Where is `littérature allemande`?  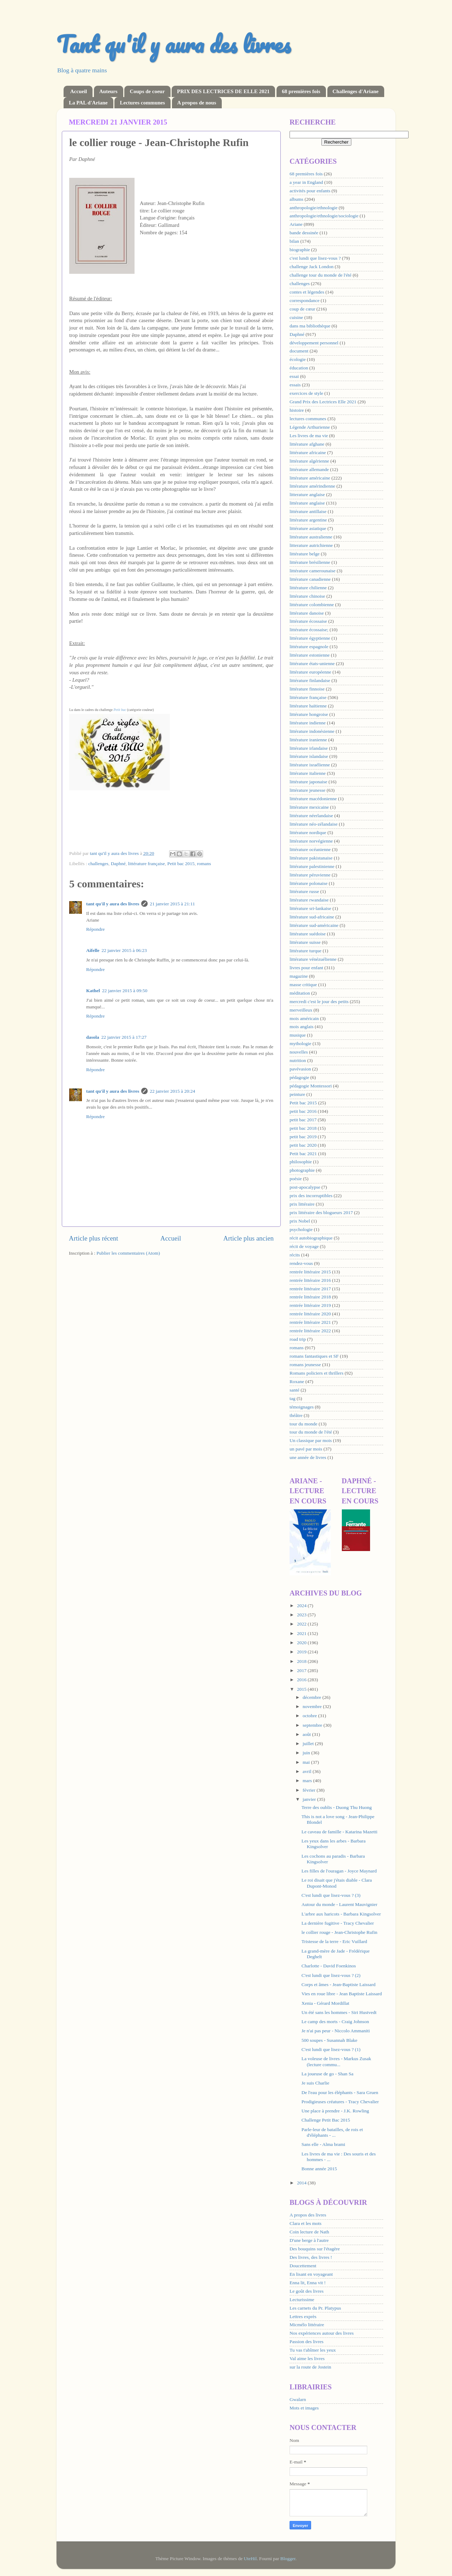 littérature allemande is located at coordinates (309, 469).